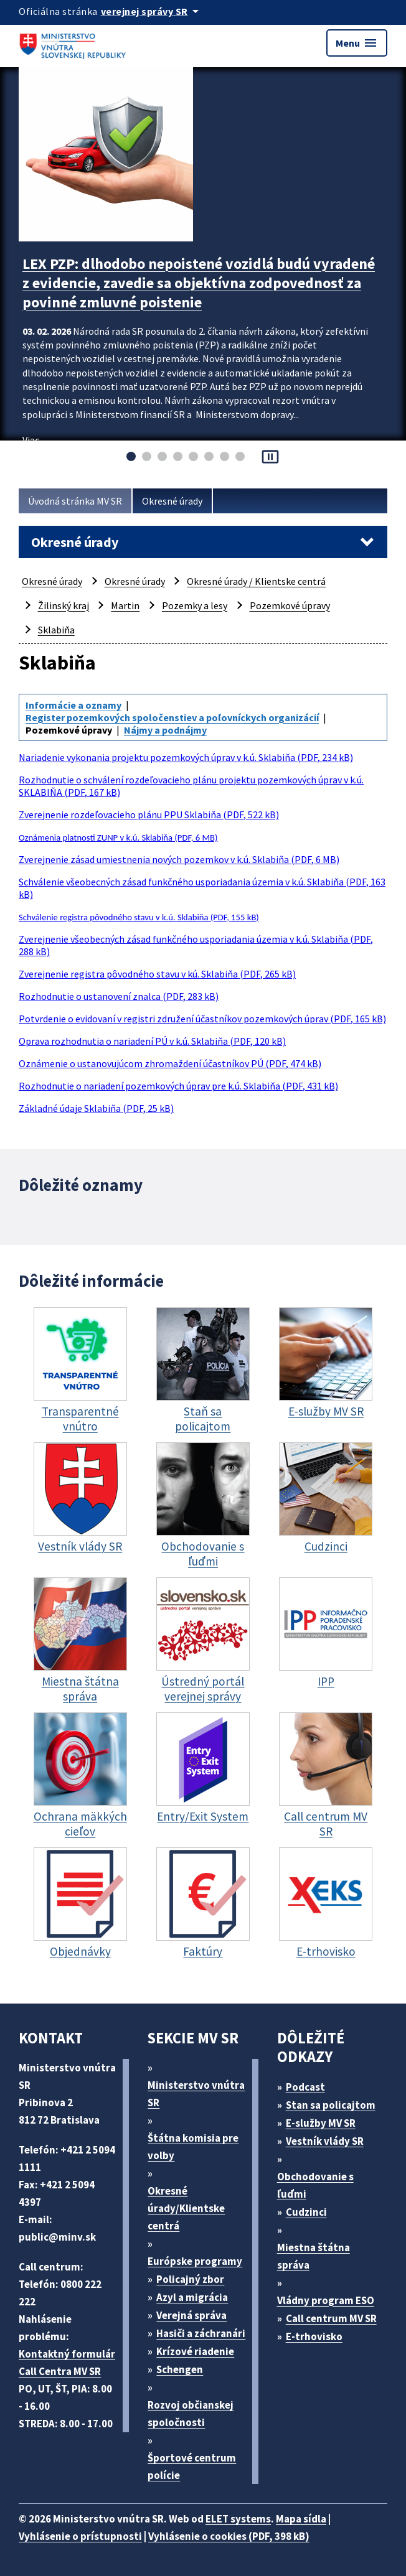  What do you see at coordinates (139, 917) in the screenshot?
I see `Schválenie registra pôvodného stavu v k.ú. Sklabiňa (PDF, 155 kB)` at bounding box center [139, 917].